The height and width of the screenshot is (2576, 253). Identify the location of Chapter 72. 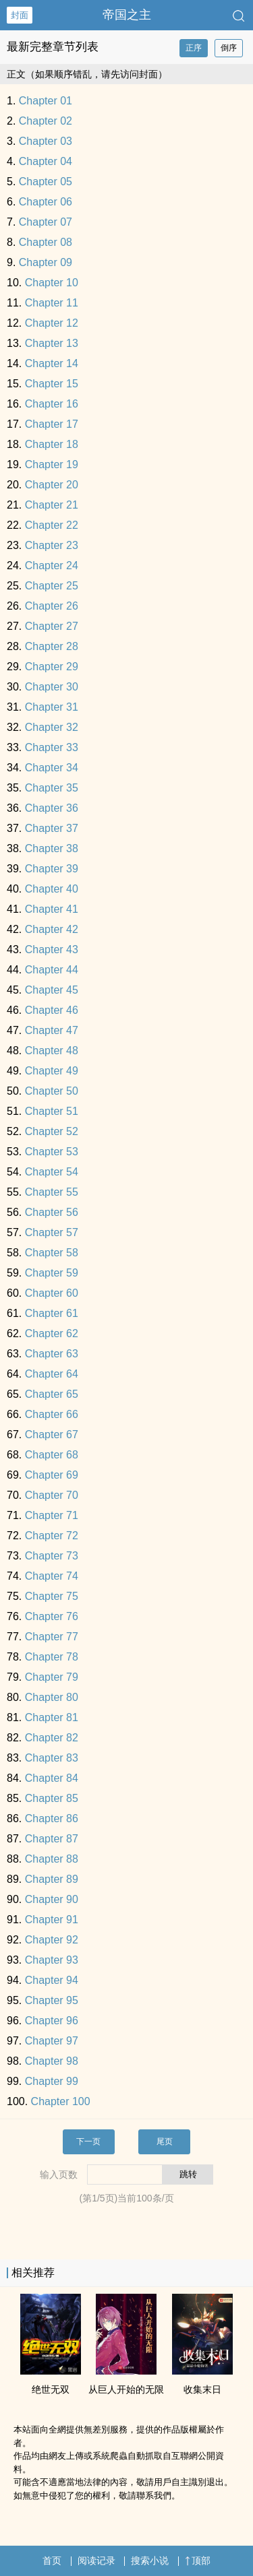
(51, 1535).